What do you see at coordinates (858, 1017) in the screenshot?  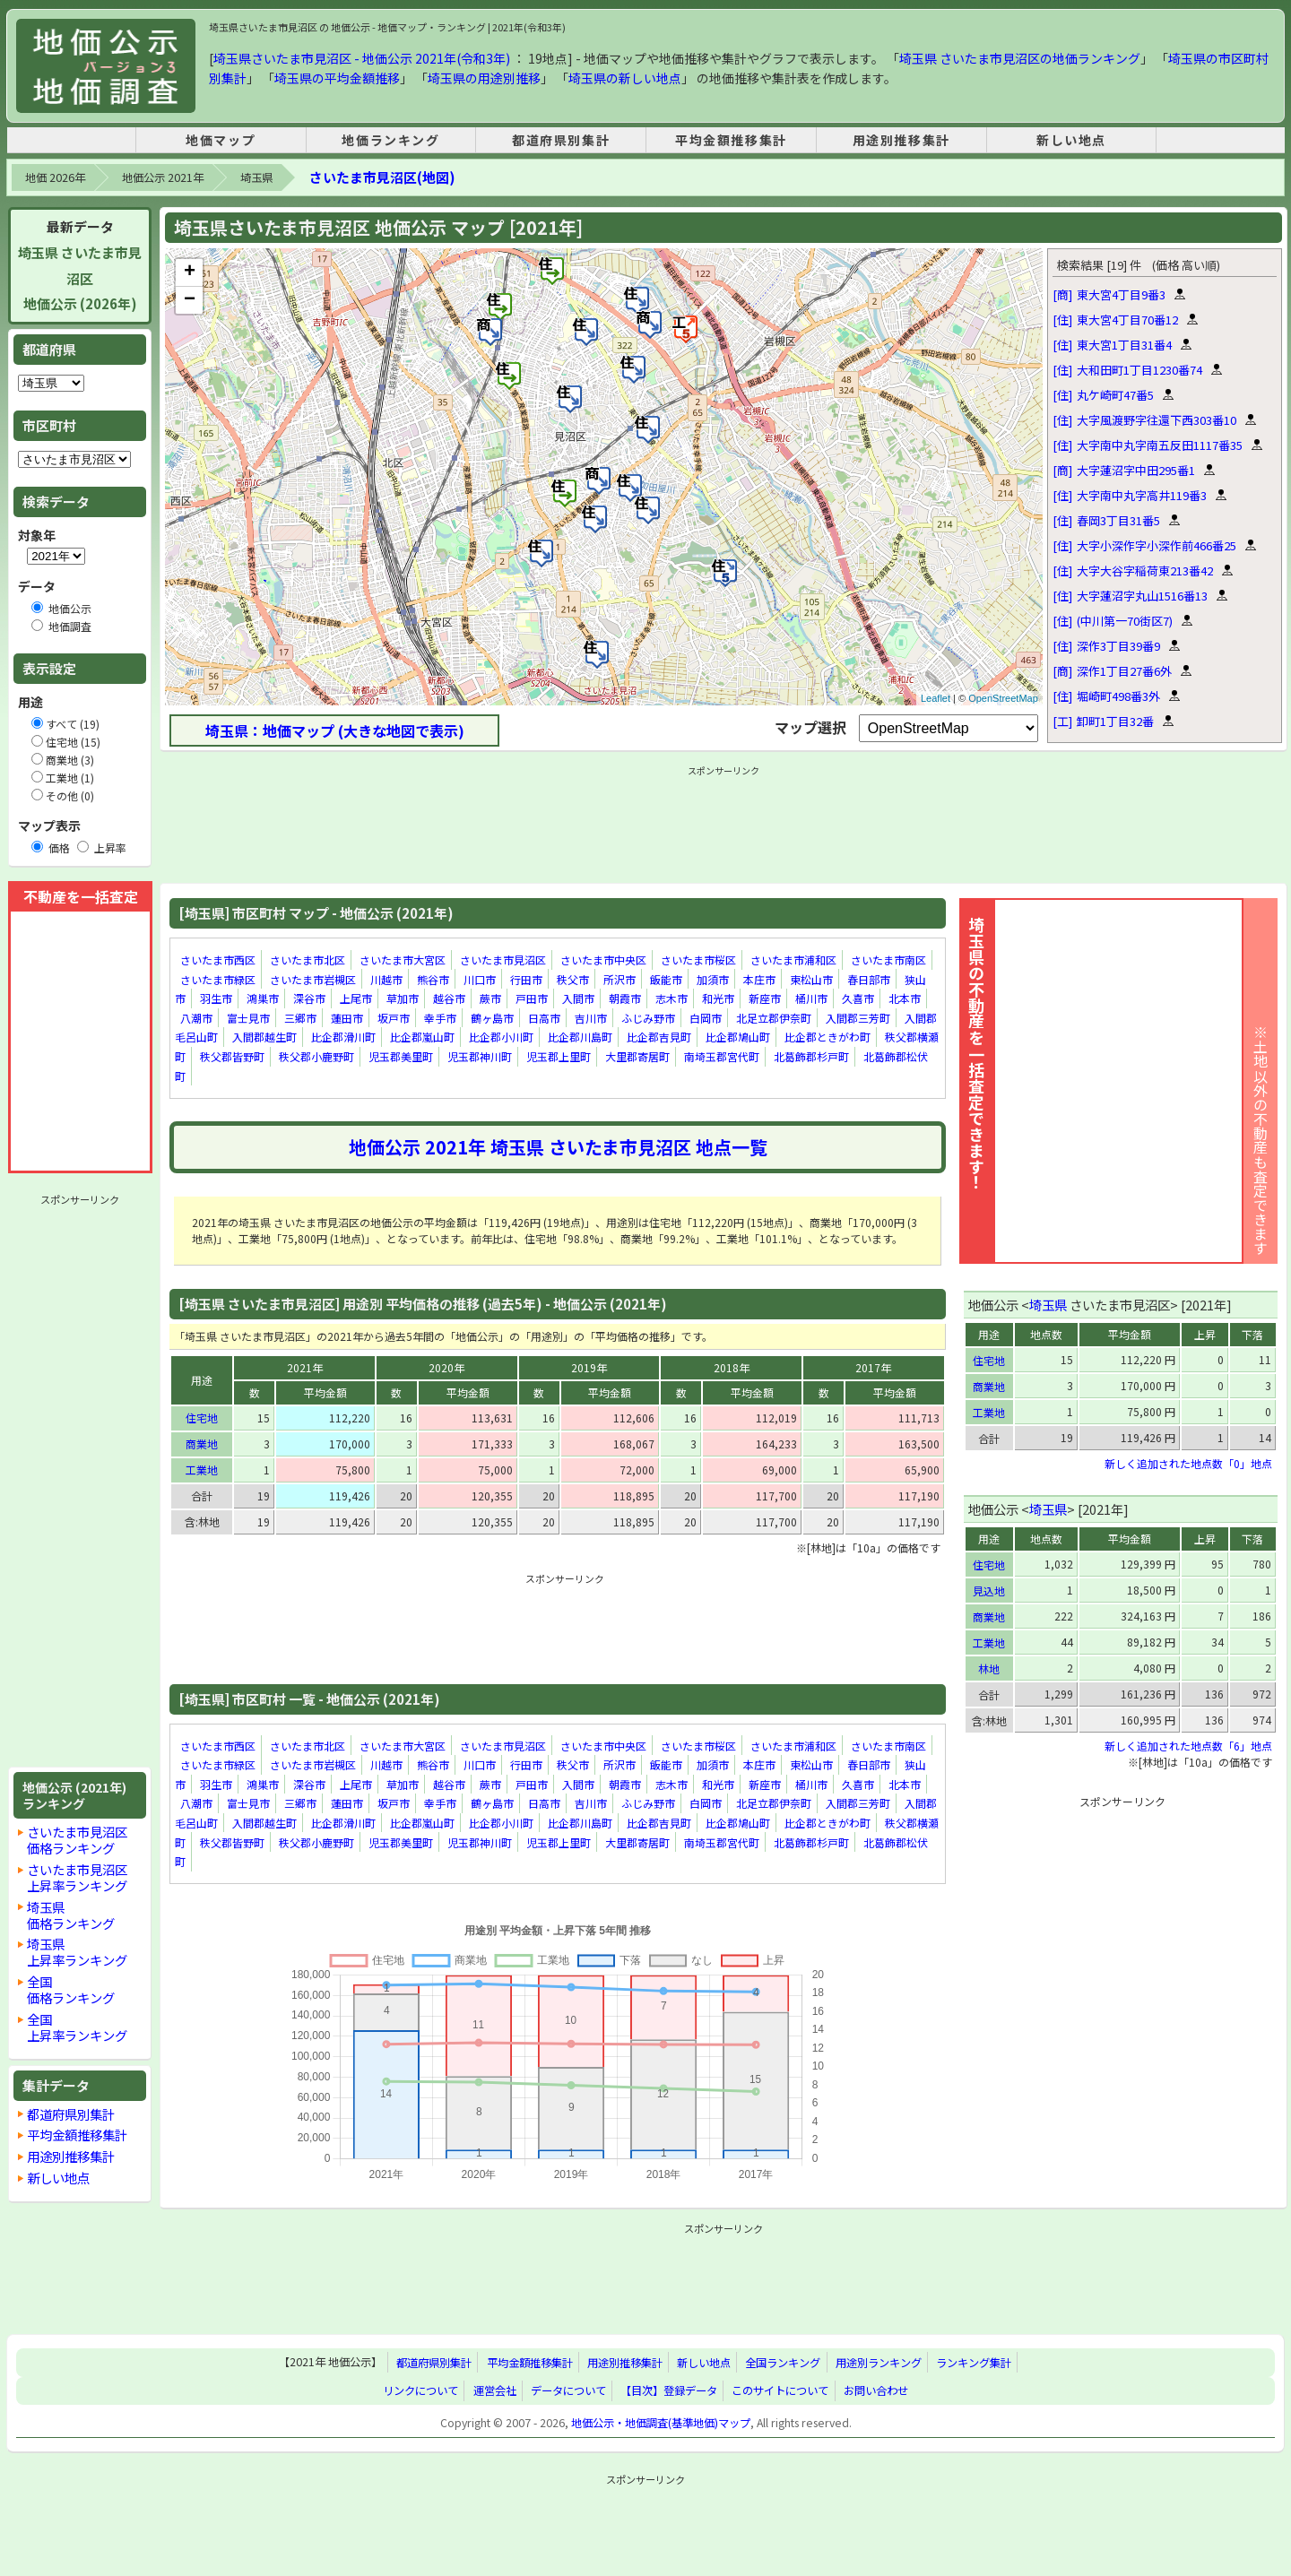 I see `入間郡三芳町` at bounding box center [858, 1017].